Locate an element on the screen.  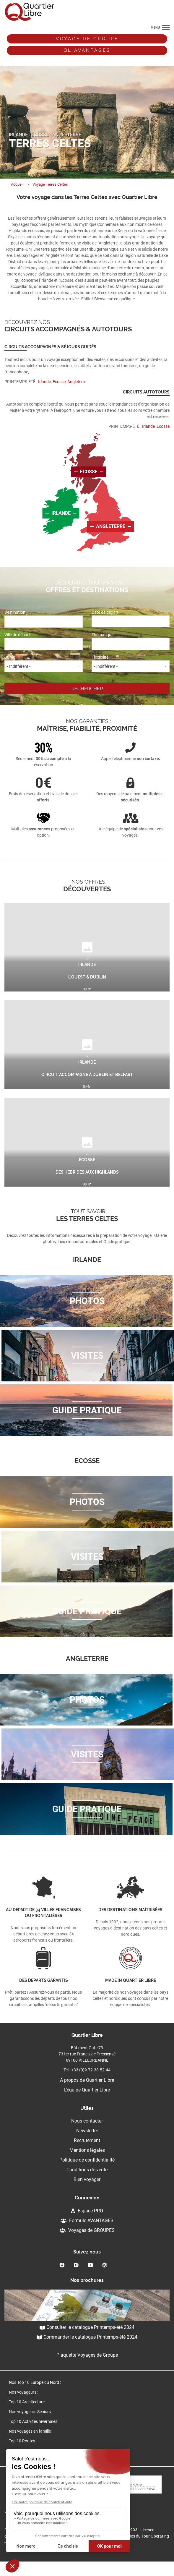
Formule AVANTAGES is located at coordinates (87, 2220).